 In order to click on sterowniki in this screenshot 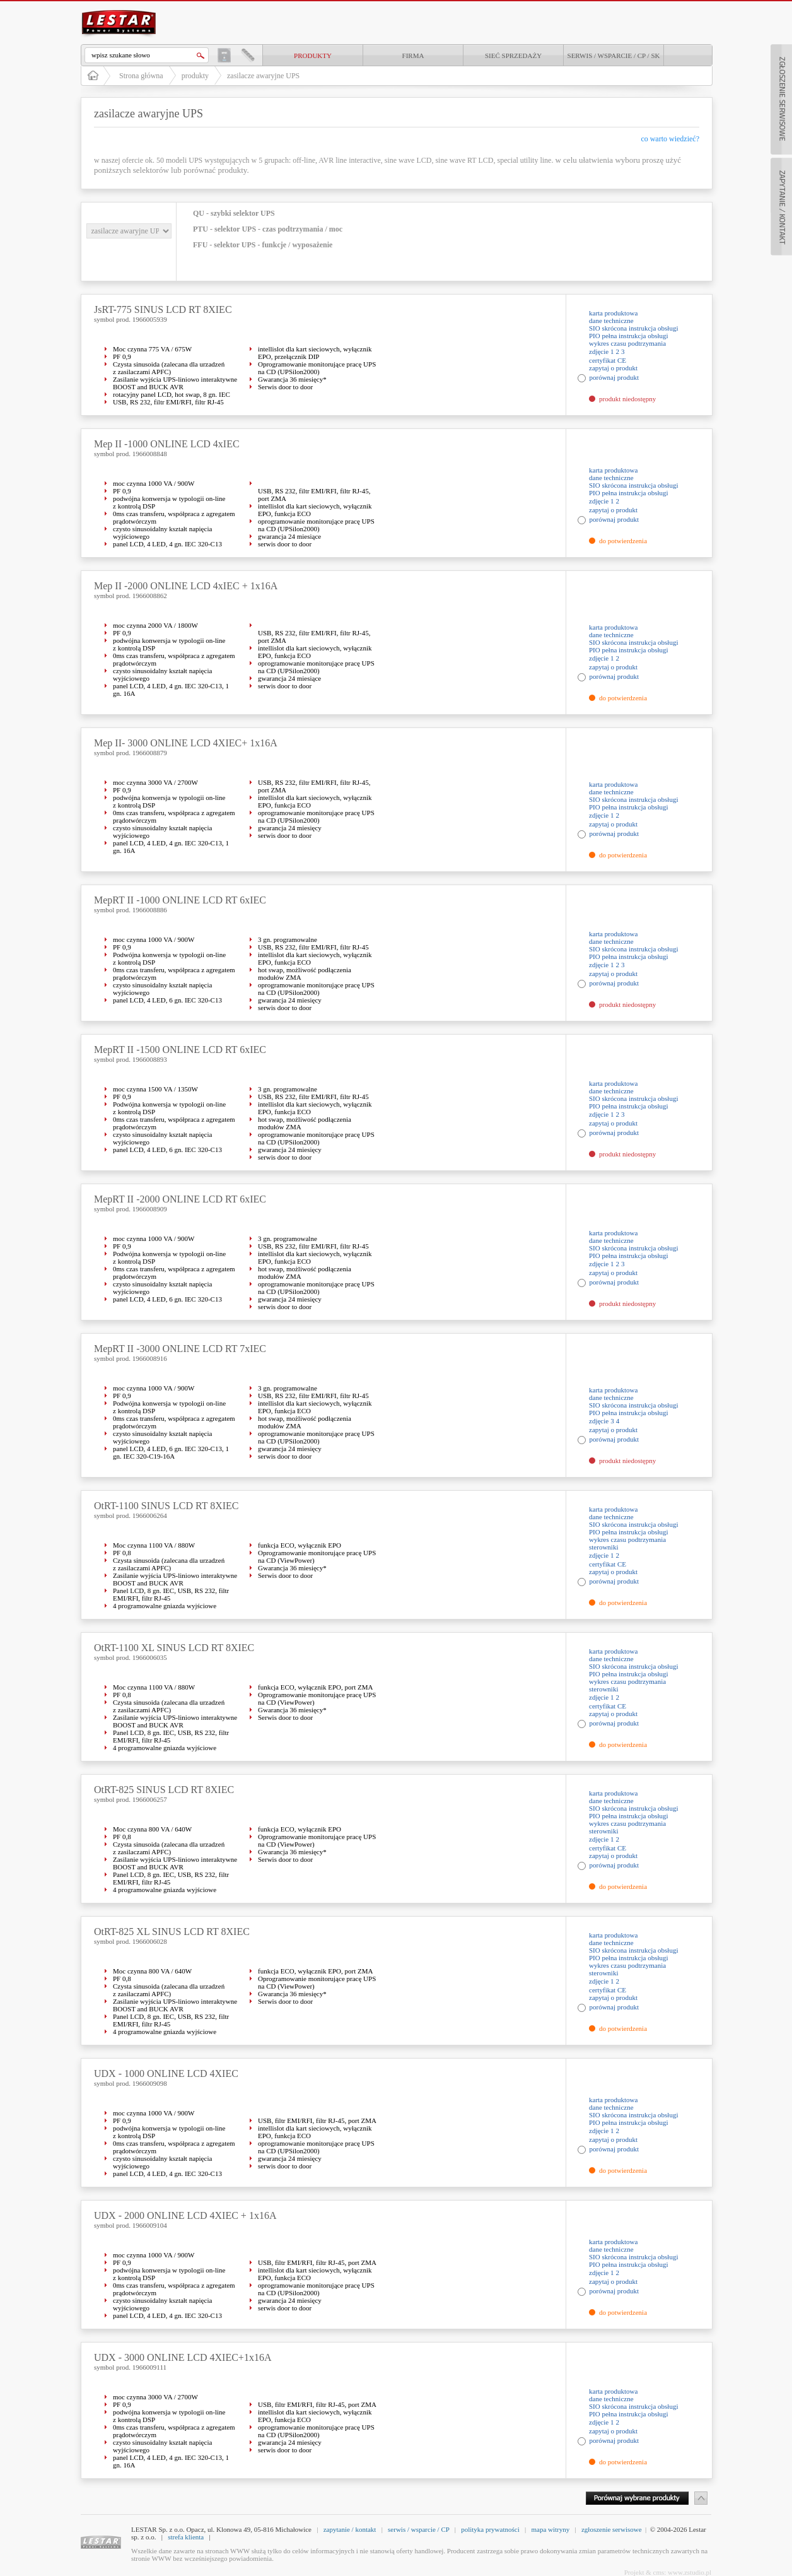, I will do `click(603, 1547)`.